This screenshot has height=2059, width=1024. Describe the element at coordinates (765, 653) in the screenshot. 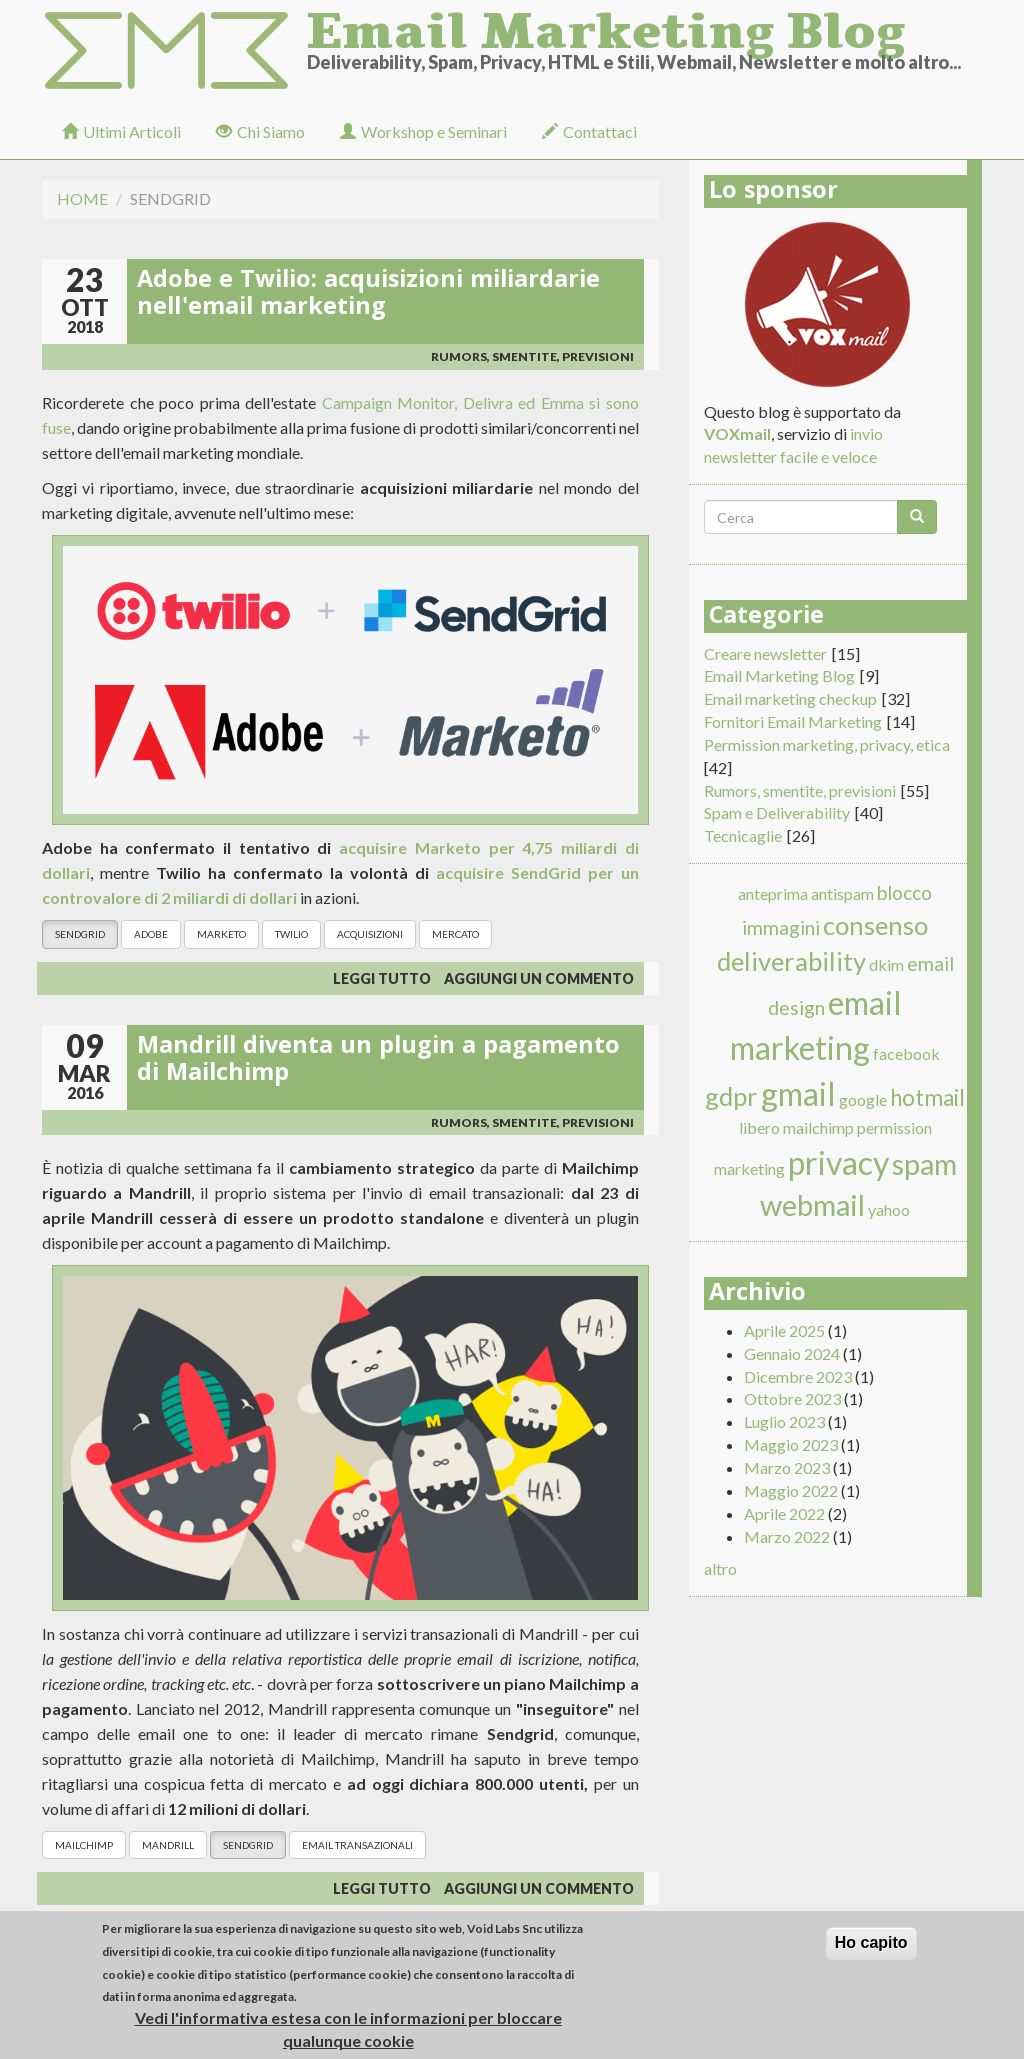

I see `Creare newsletter` at that location.